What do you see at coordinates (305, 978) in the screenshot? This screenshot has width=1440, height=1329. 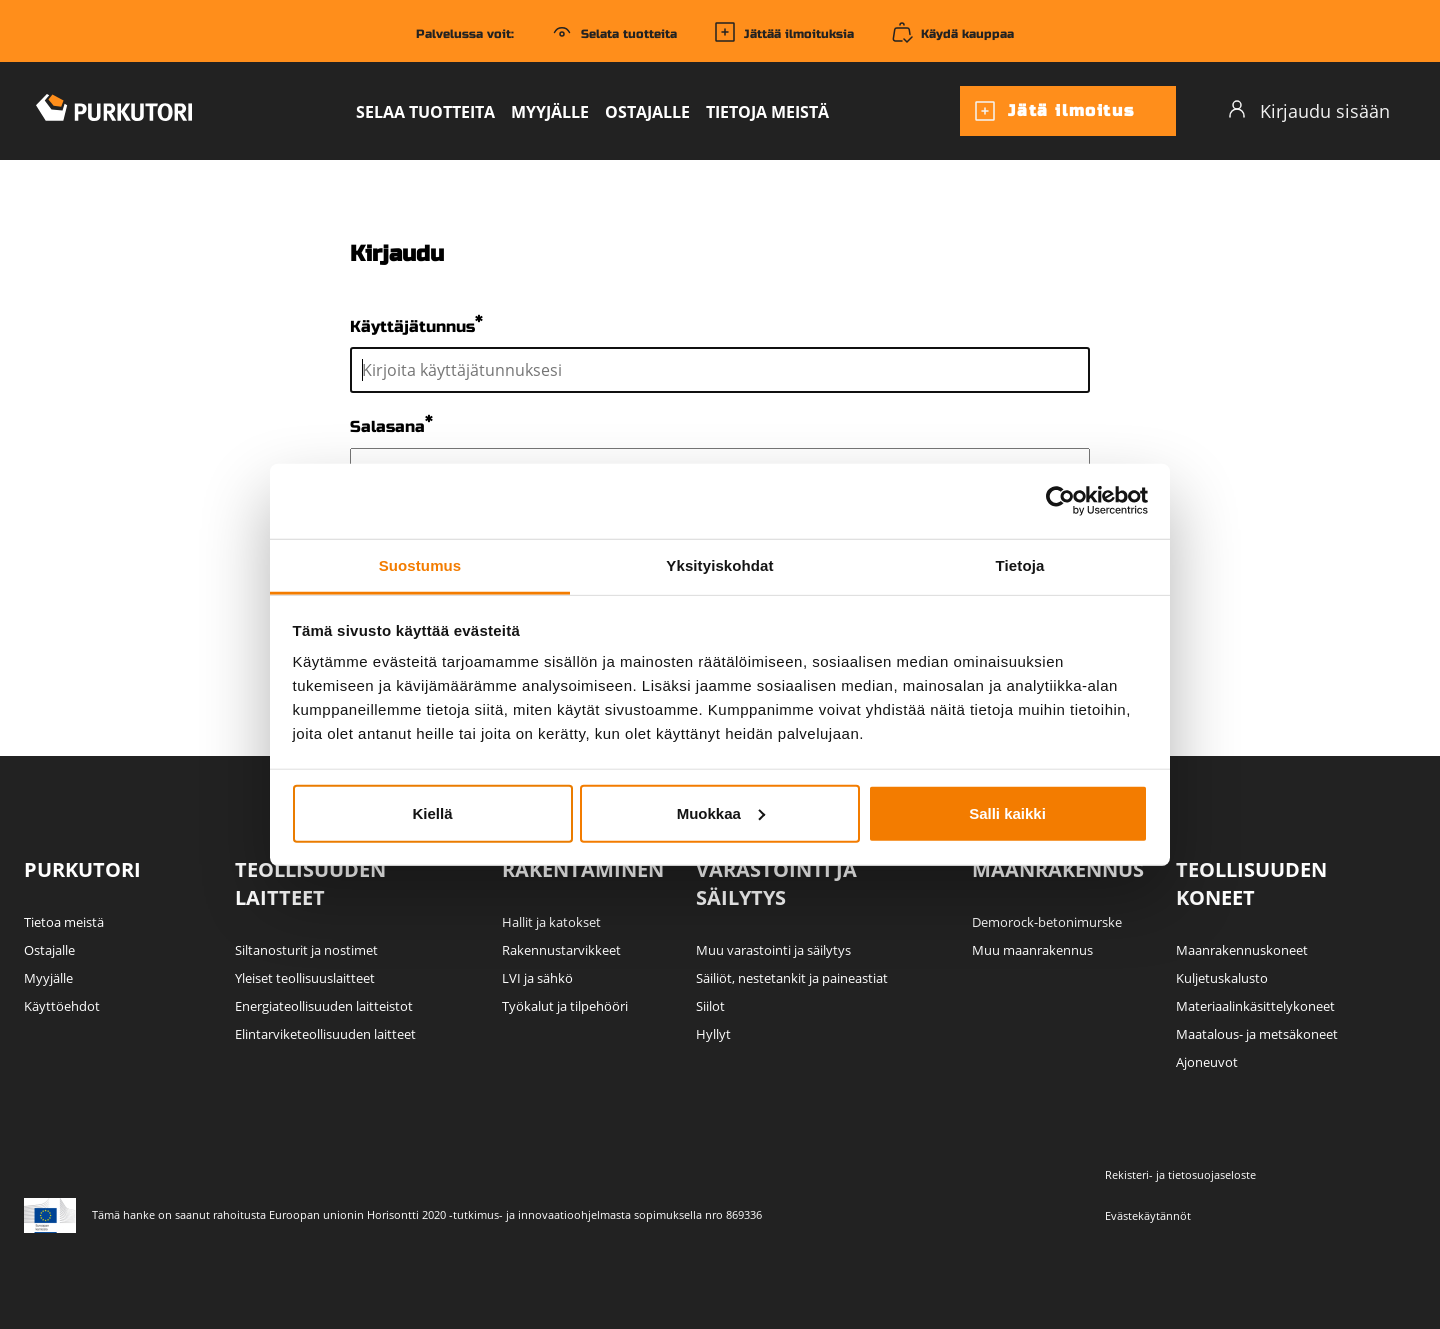 I see `Yleiset teollisuuslaitteet` at bounding box center [305, 978].